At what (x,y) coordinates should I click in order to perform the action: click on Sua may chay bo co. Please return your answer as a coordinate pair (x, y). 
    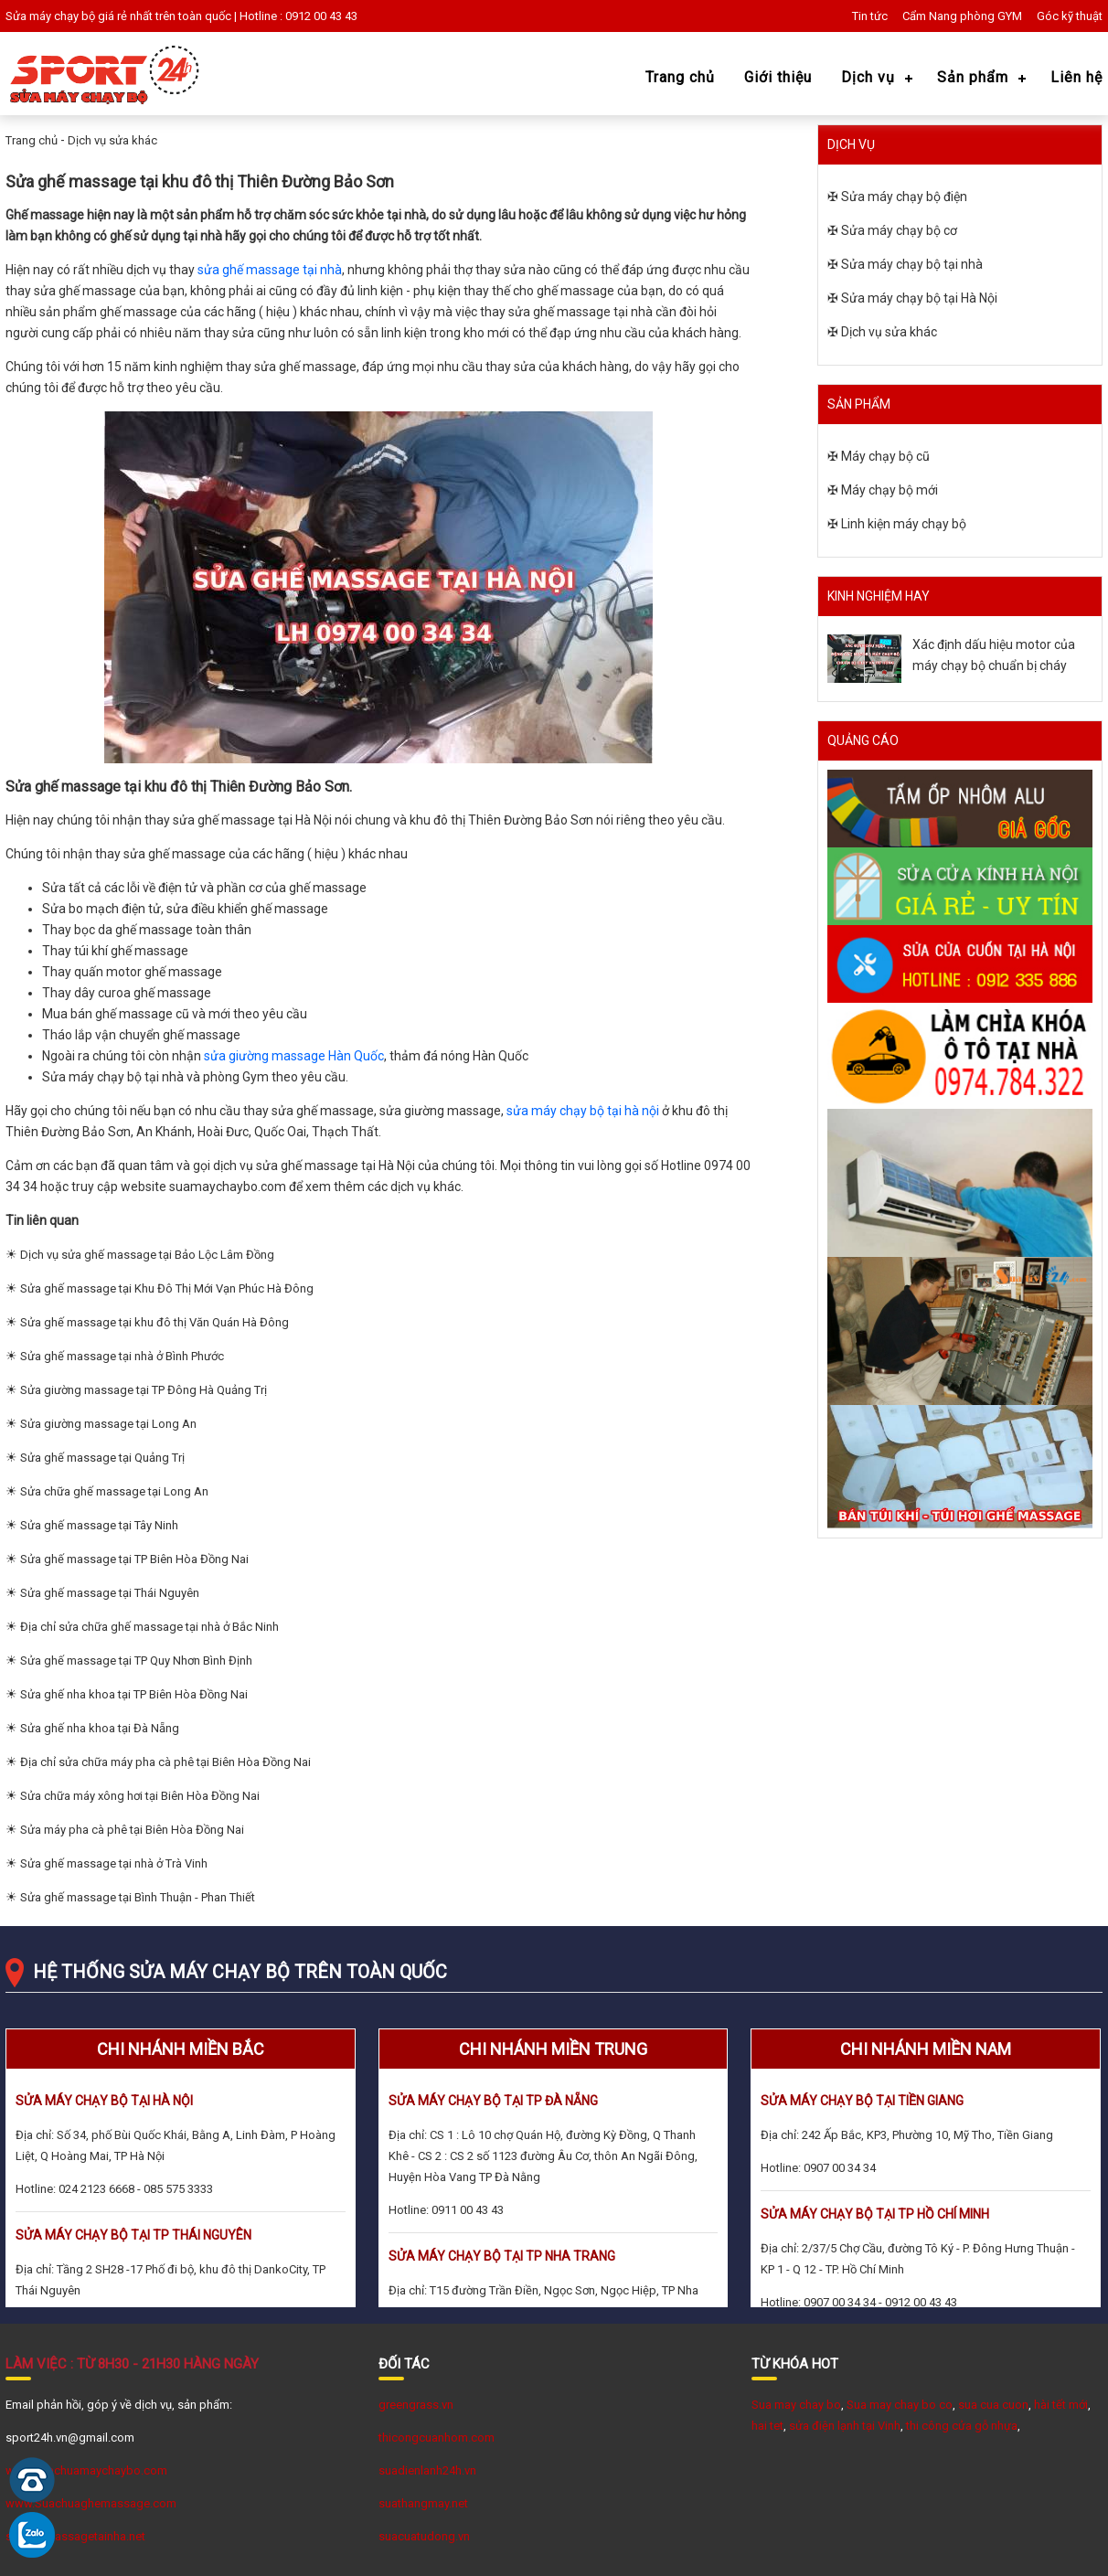
    Looking at the image, I should click on (900, 2404).